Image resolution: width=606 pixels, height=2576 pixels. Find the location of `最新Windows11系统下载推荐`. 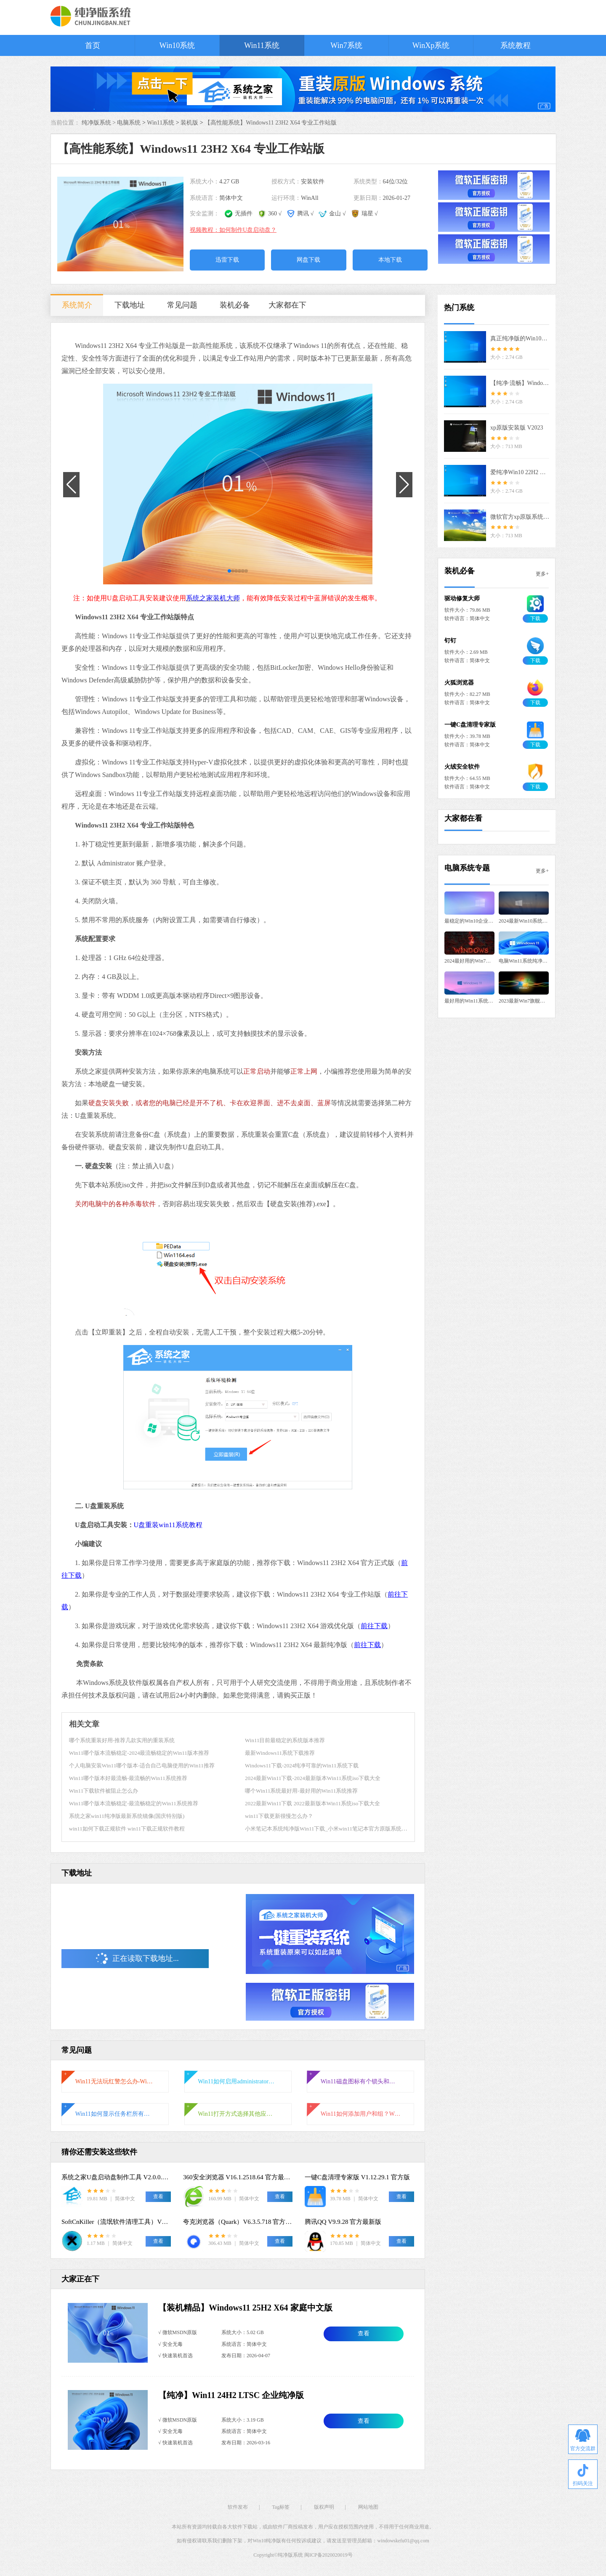

最新Windows11系统下载推荐 is located at coordinates (280, 1753).